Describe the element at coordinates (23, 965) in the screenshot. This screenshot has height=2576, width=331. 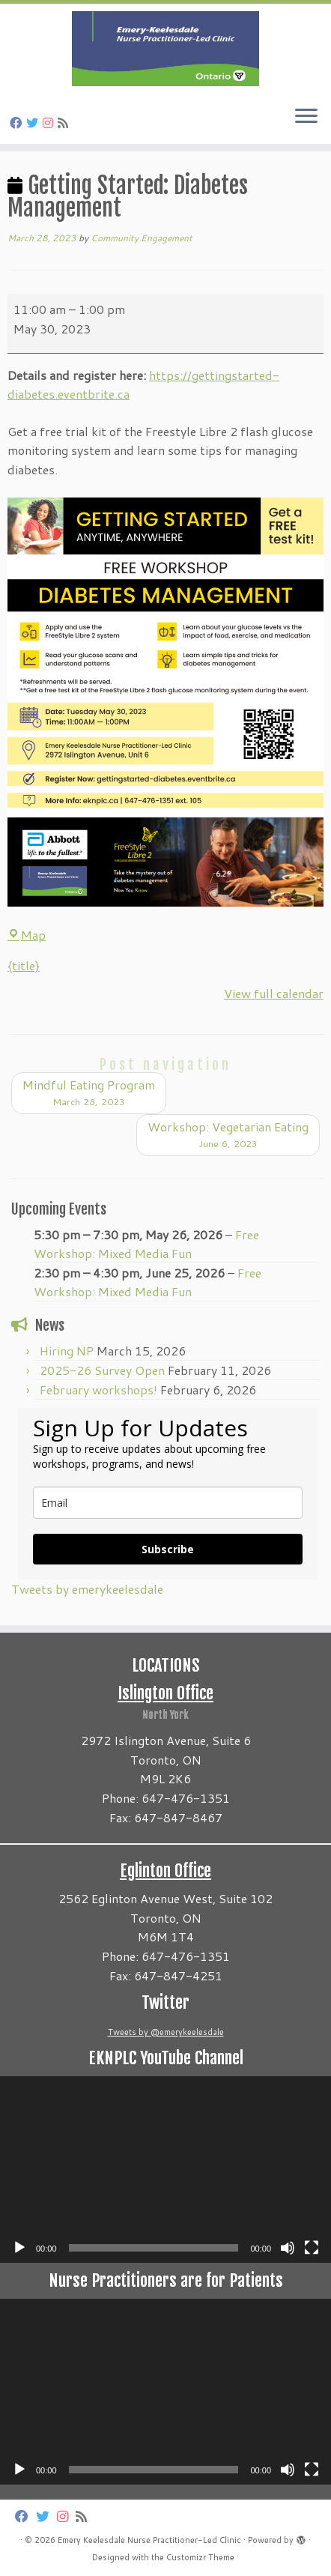
I see `{title} [{title}: Getting Started: Diabetes Management]` at that location.